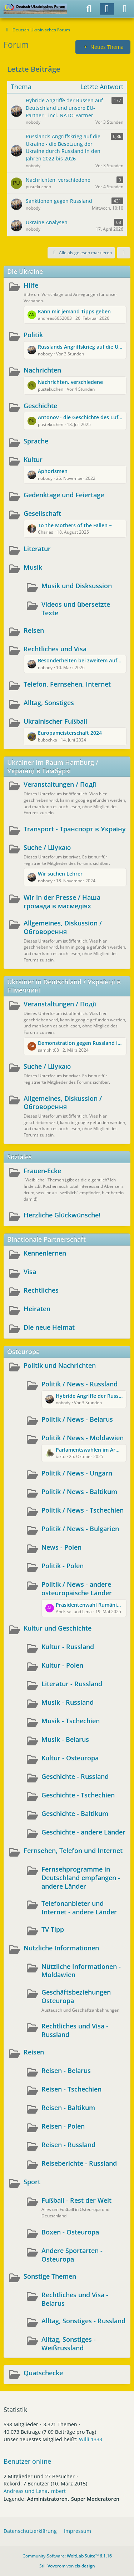  What do you see at coordinates (72, 2254) in the screenshot?
I see `Andere Sportarten - Osteuropa` at bounding box center [72, 2254].